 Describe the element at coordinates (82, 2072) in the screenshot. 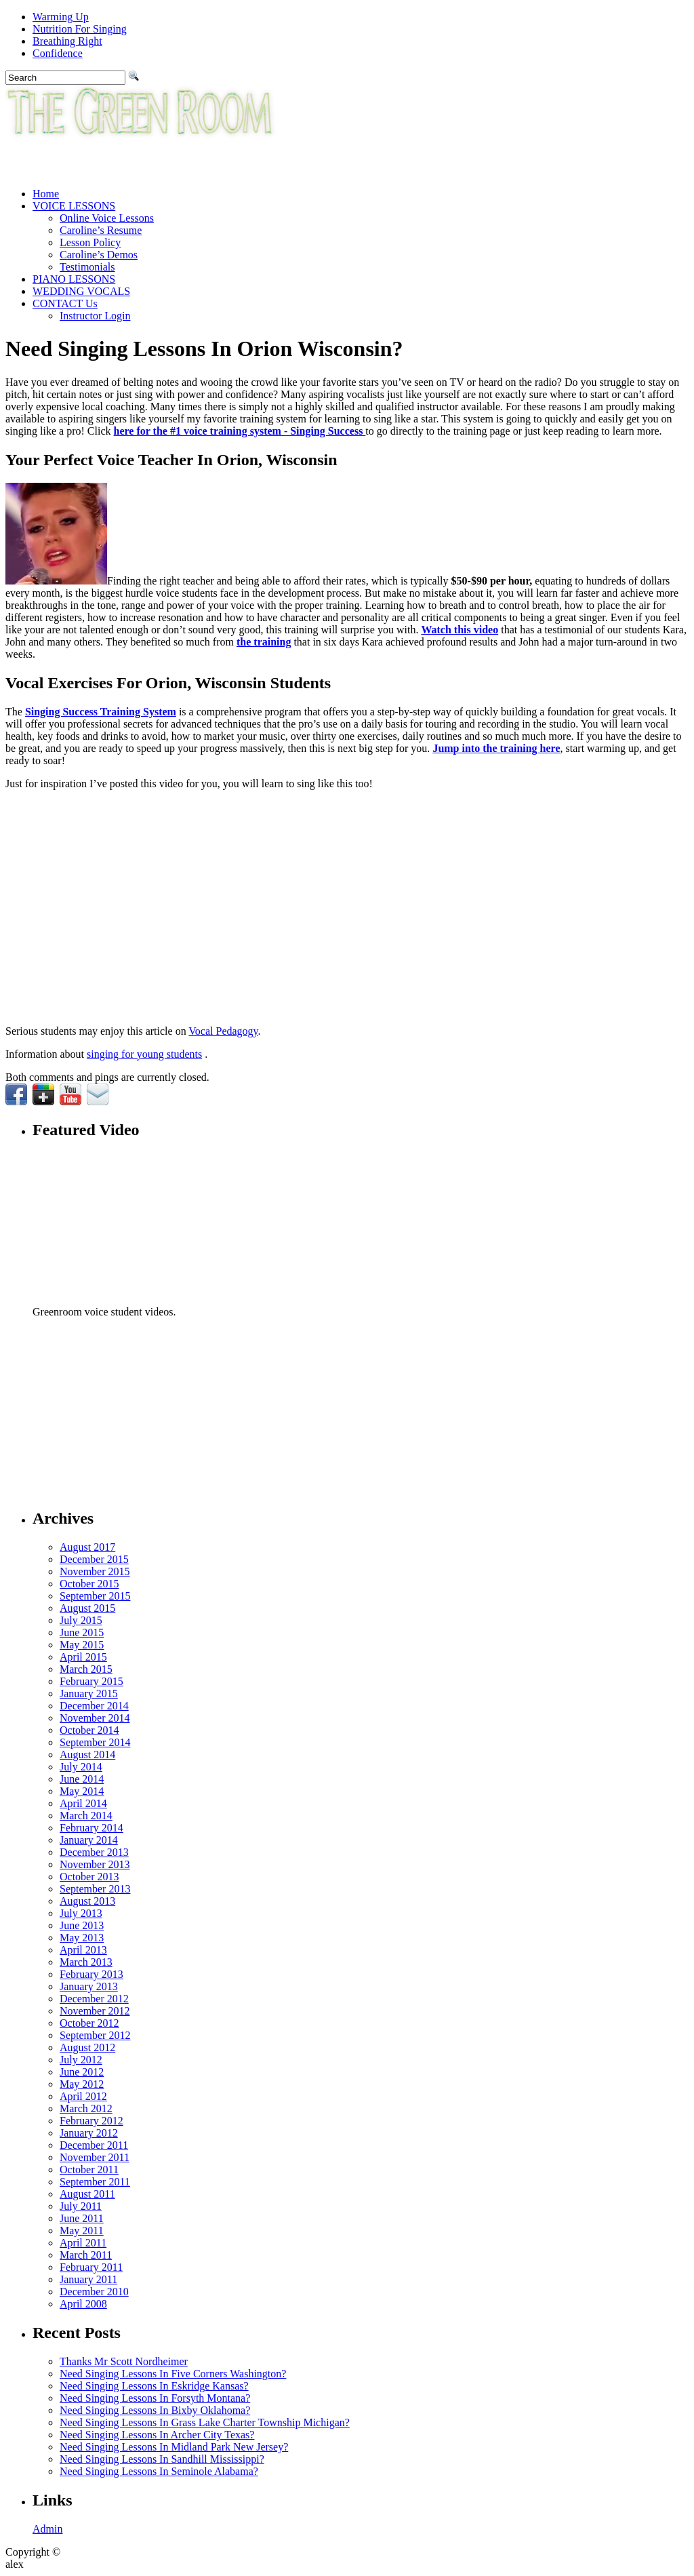

I see `June 2012` at that location.